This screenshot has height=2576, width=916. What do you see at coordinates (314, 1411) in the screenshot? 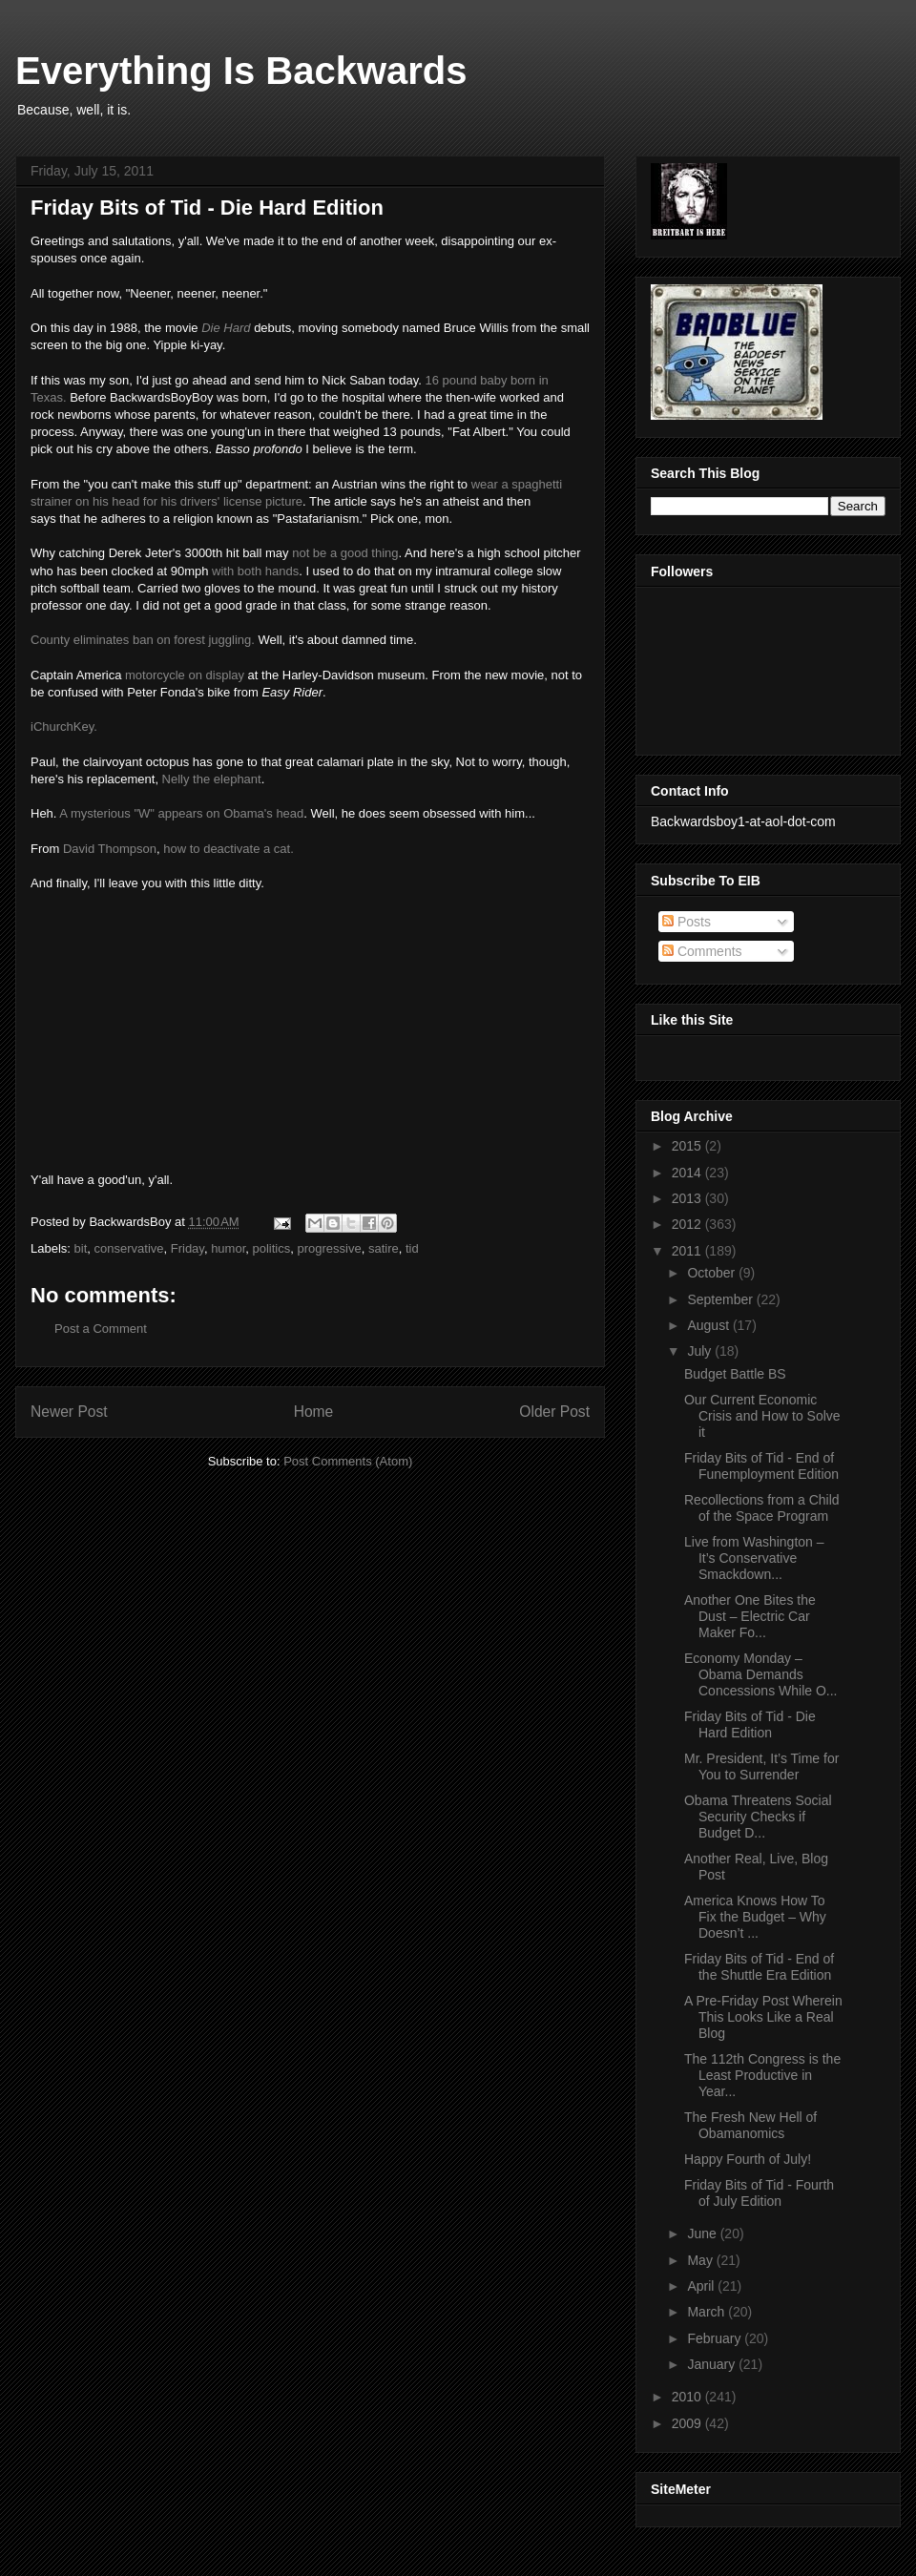
I see `Home` at bounding box center [314, 1411].